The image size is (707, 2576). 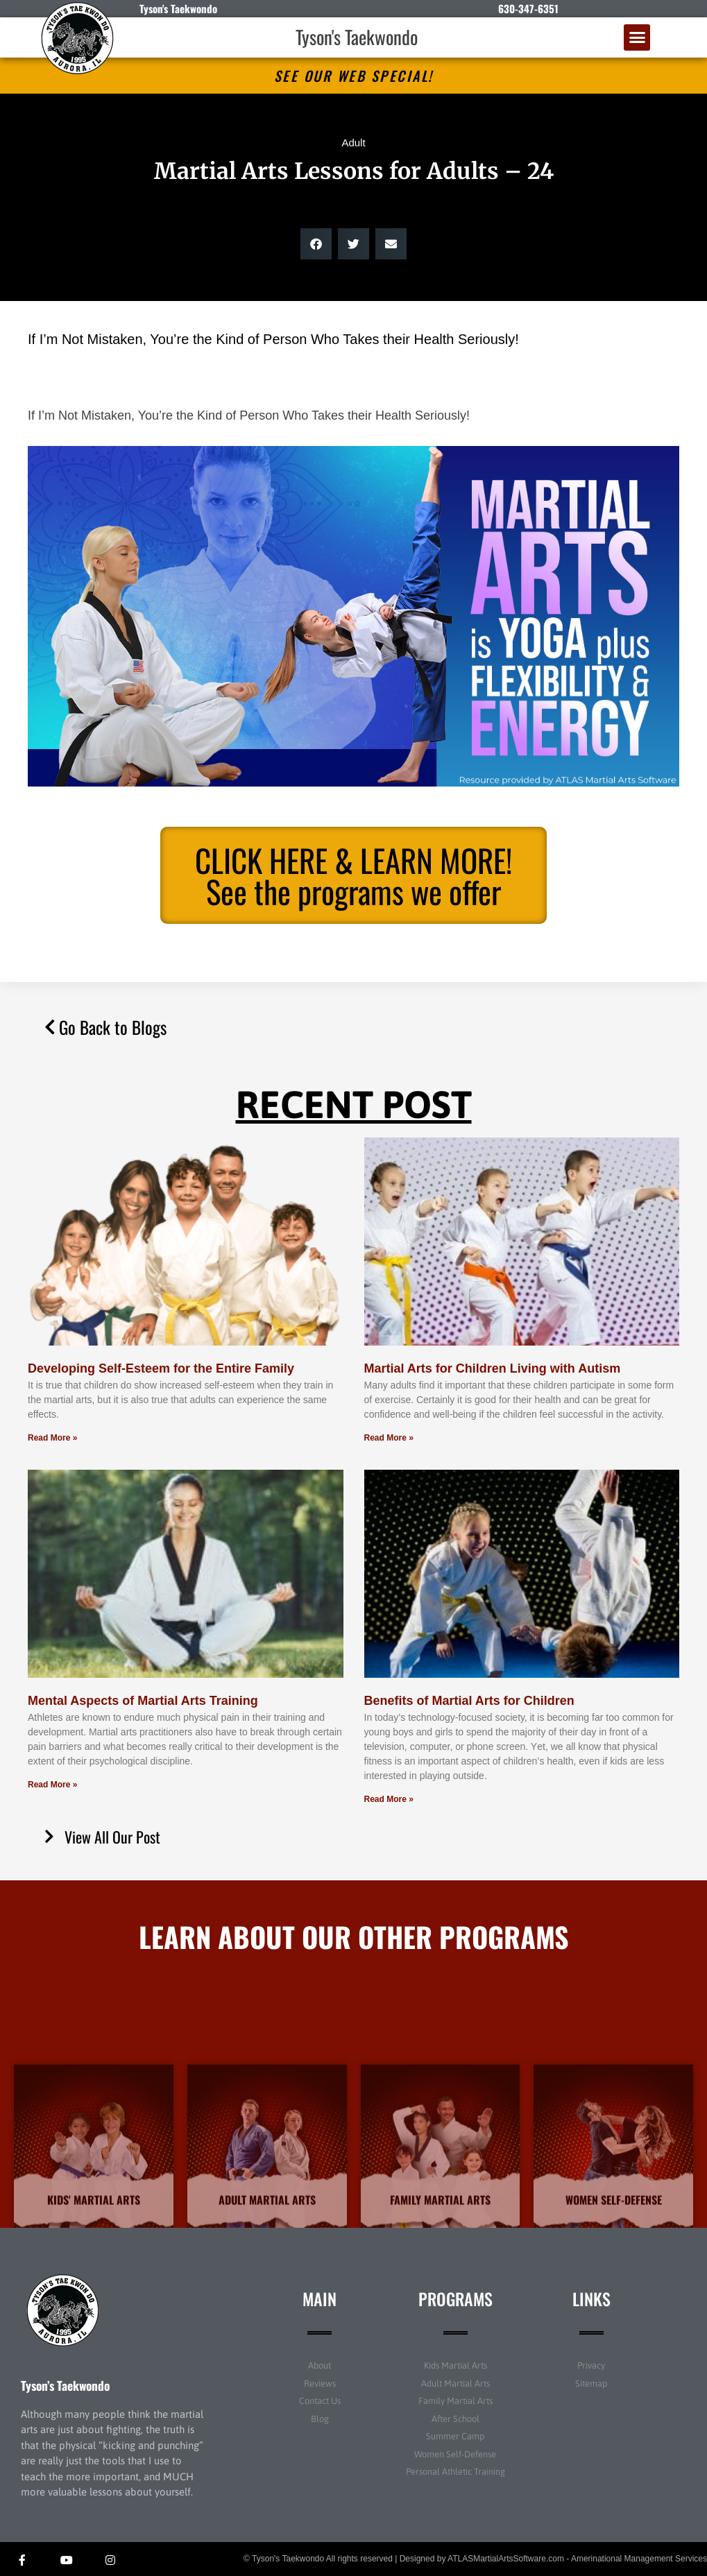 I want to click on 630-347-6351, so click(x=528, y=8).